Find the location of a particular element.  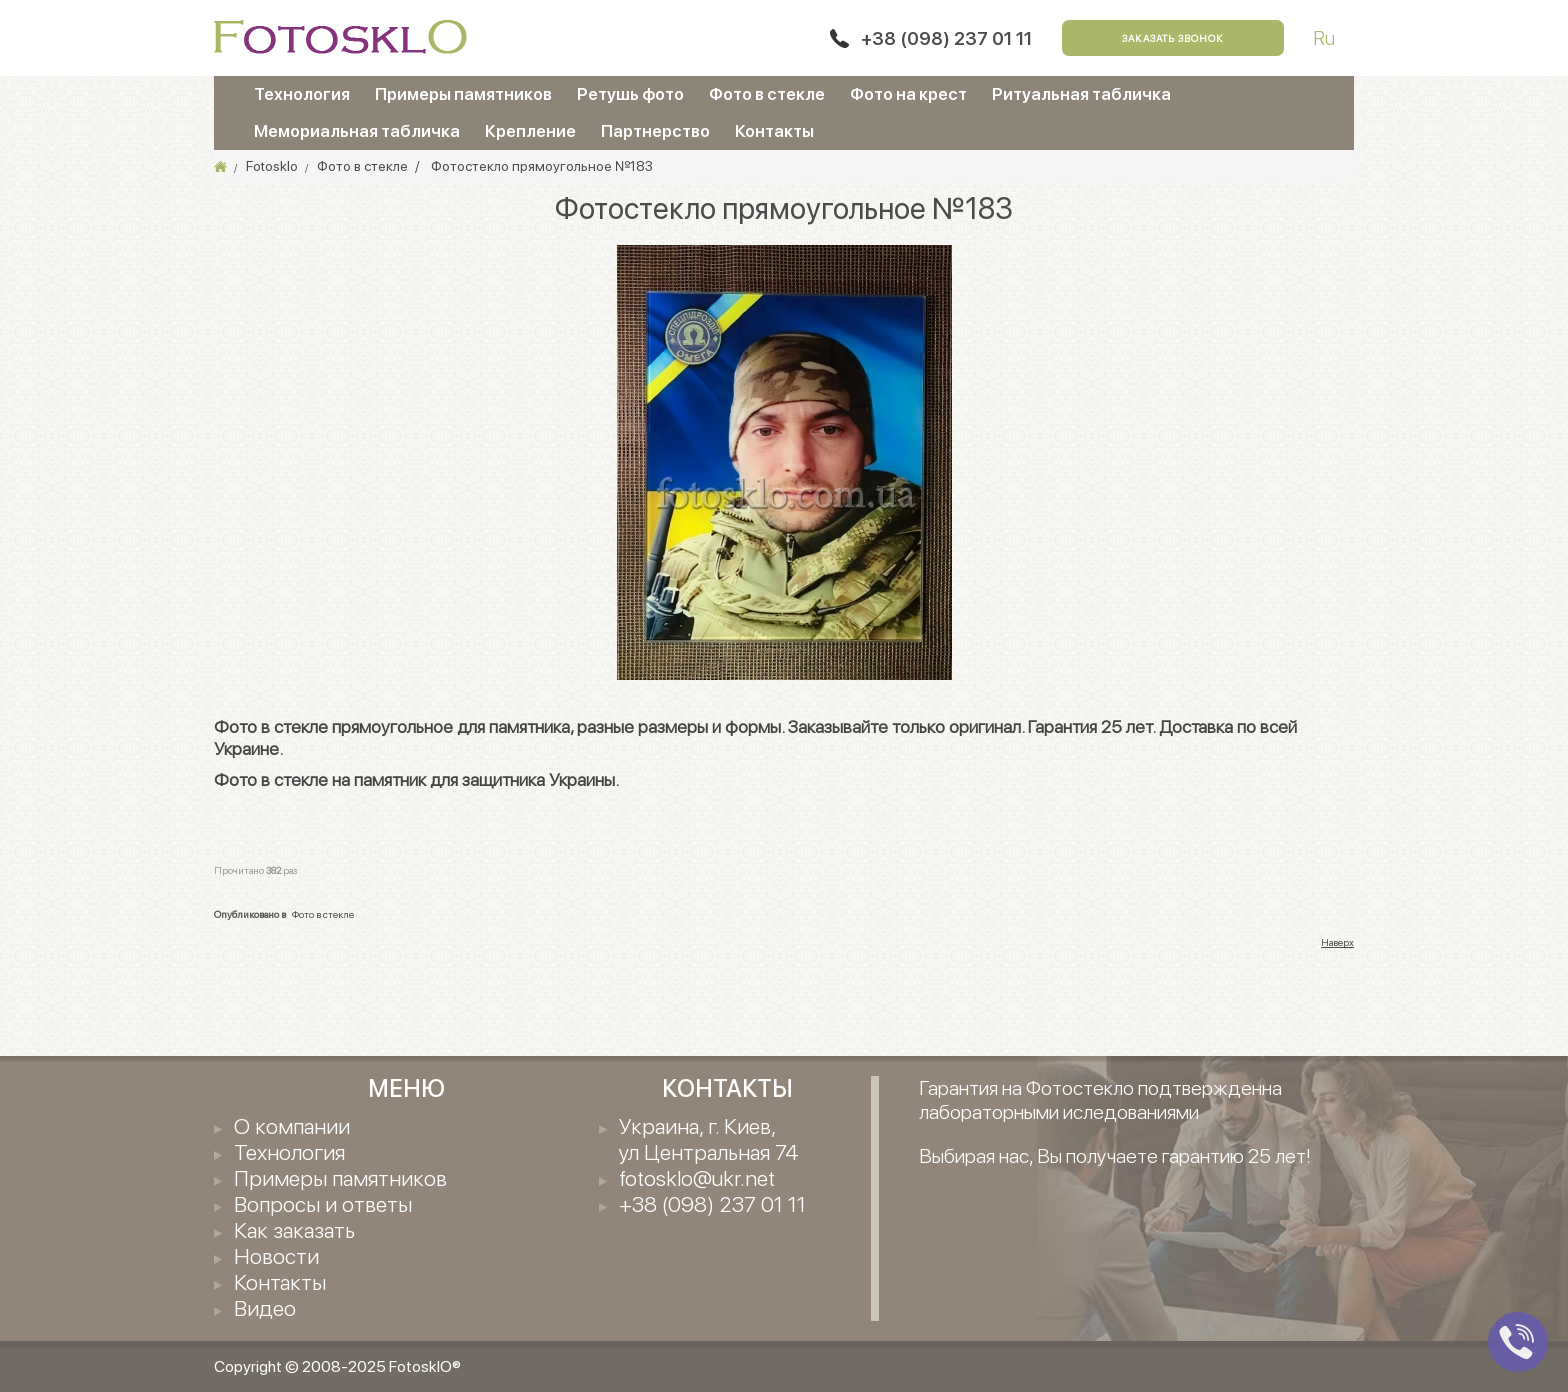

Примеры памятников is located at coordinates (463, 94).